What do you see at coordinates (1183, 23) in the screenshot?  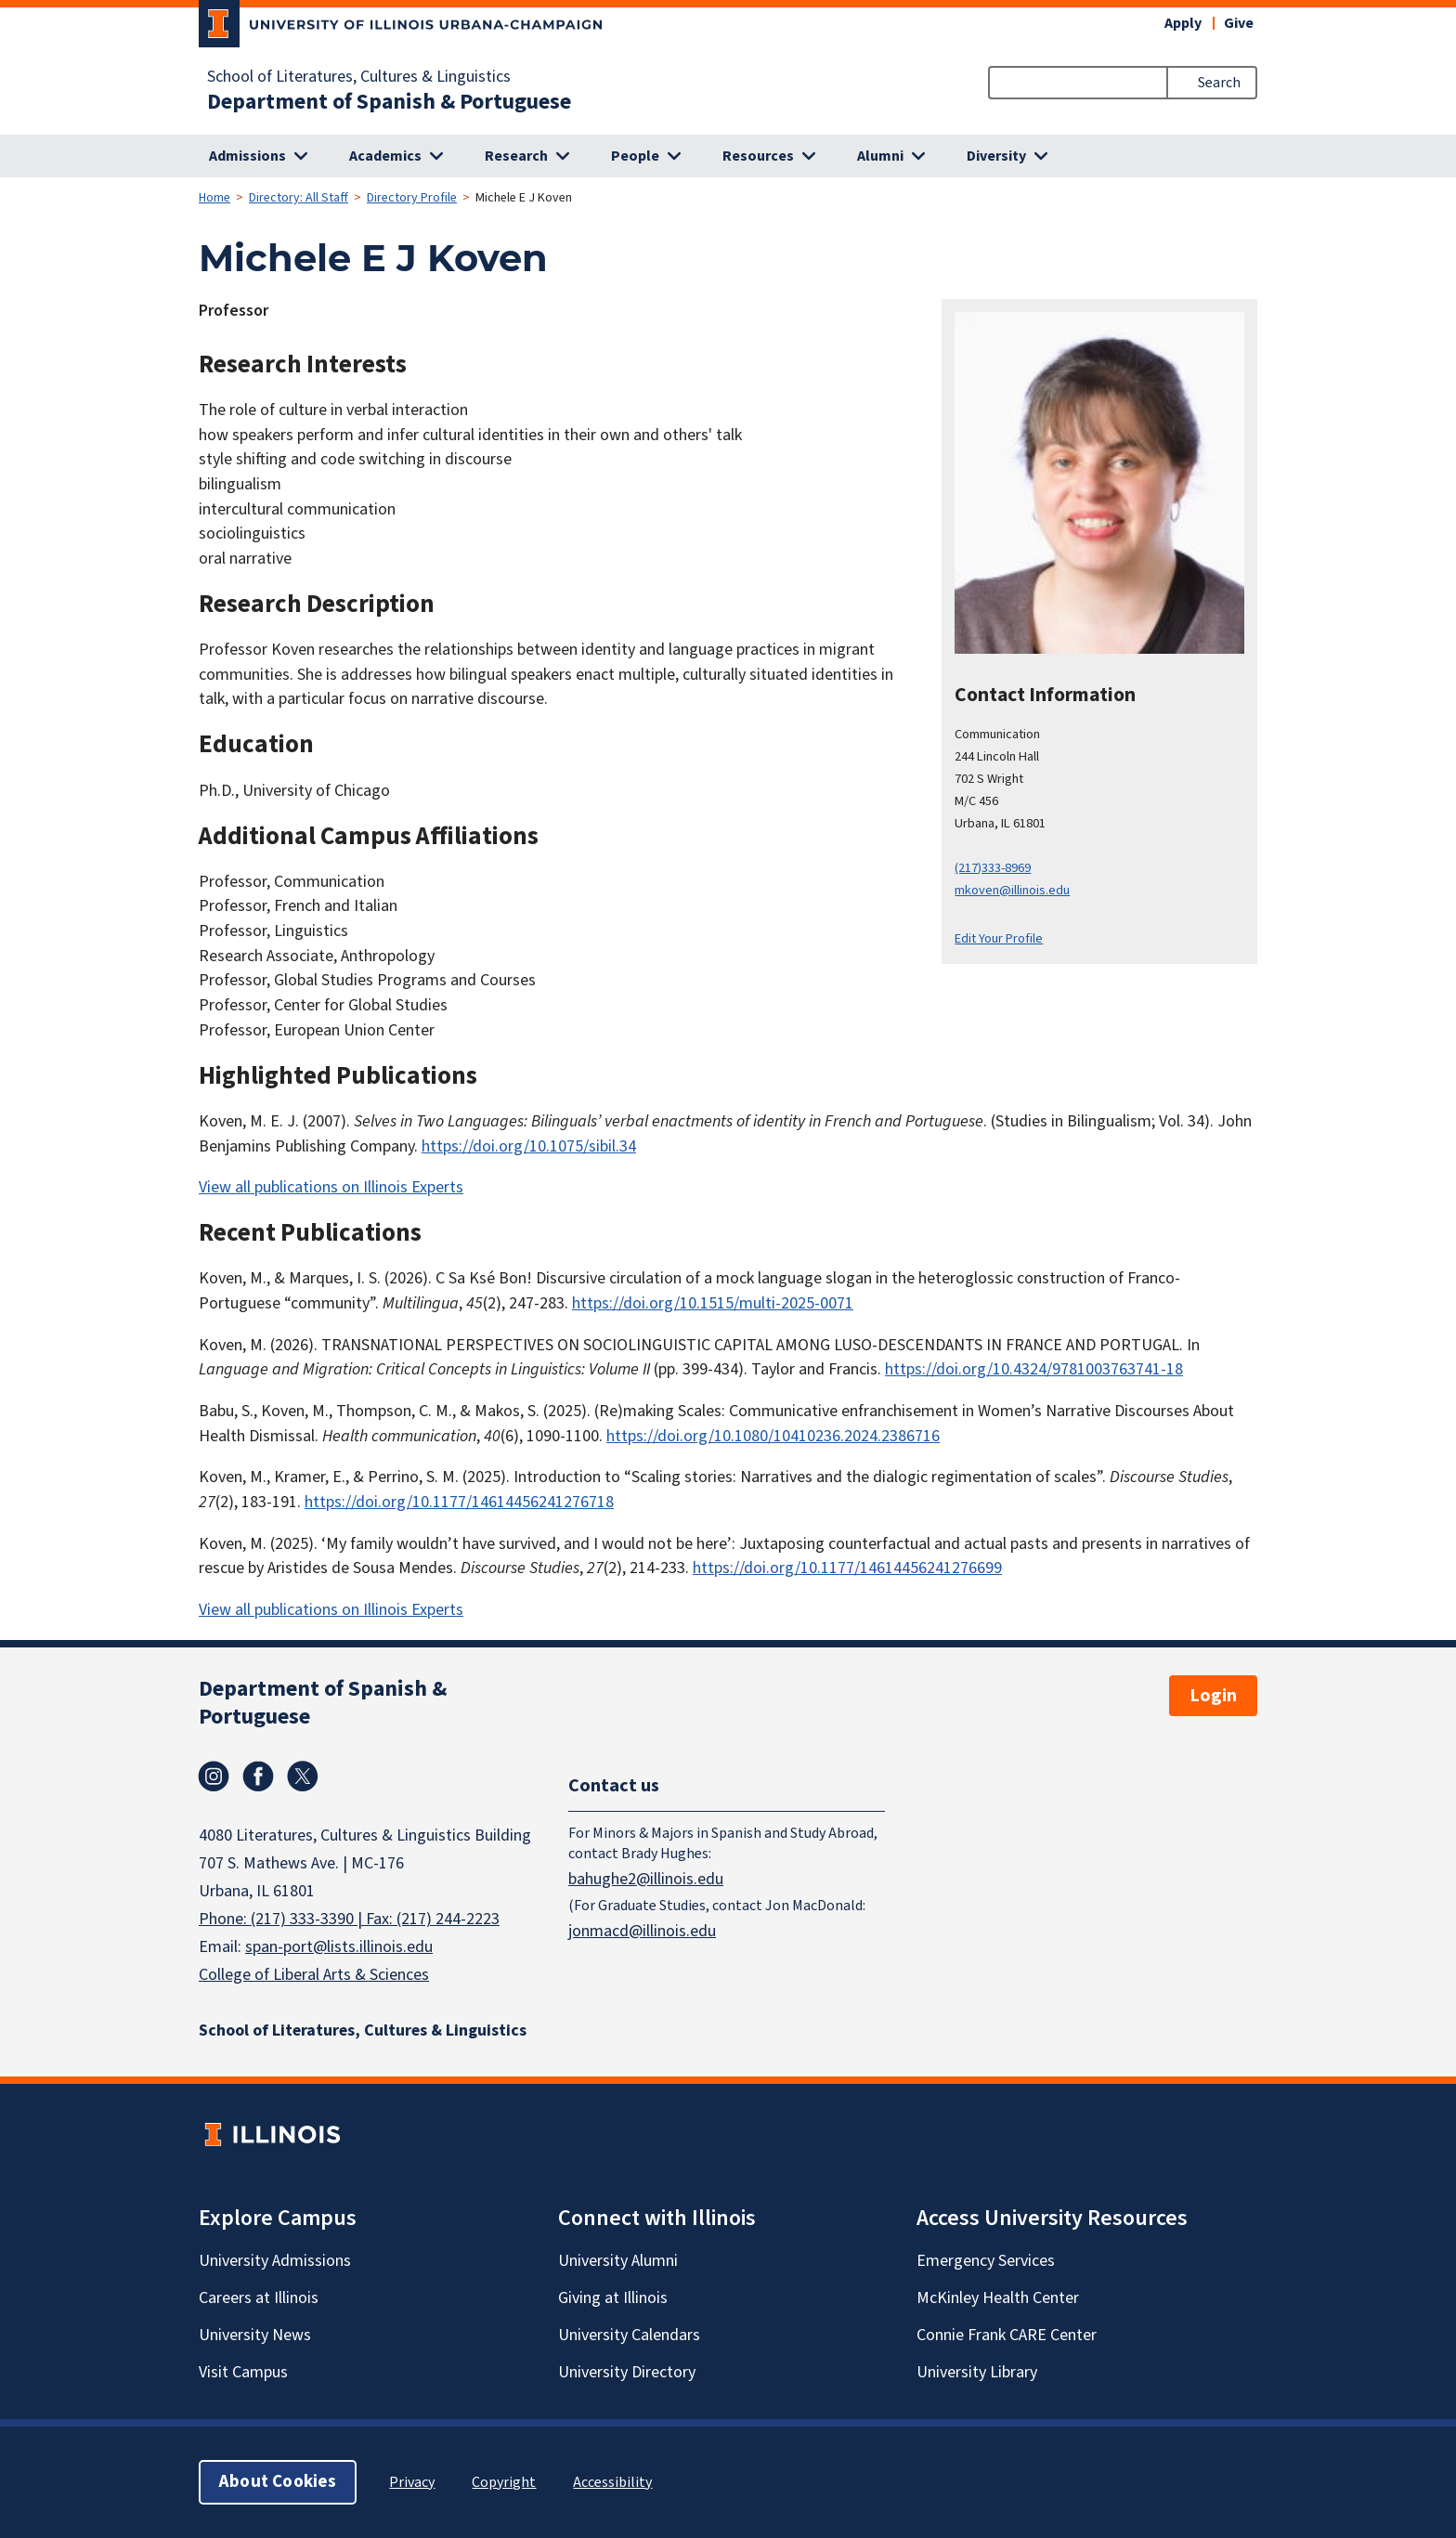 I see `Apply` at bounding box center [1183, 23].